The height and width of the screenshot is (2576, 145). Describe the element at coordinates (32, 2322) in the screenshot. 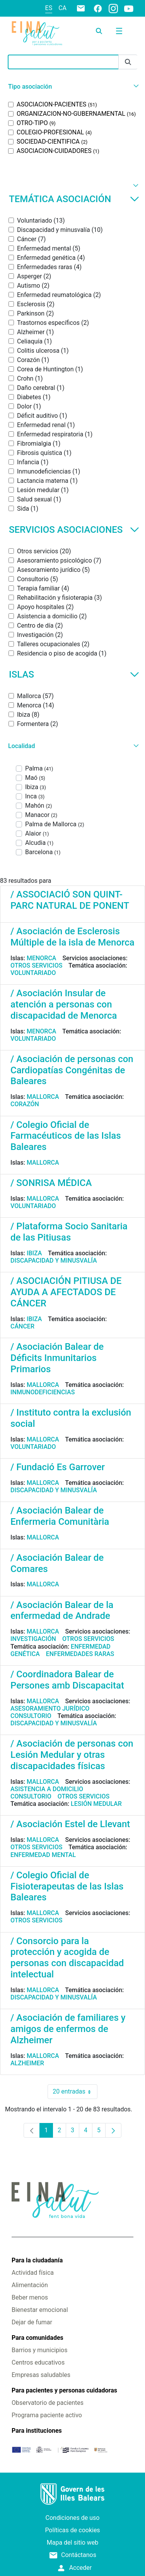

I see `Dejar de fumar` at that location.